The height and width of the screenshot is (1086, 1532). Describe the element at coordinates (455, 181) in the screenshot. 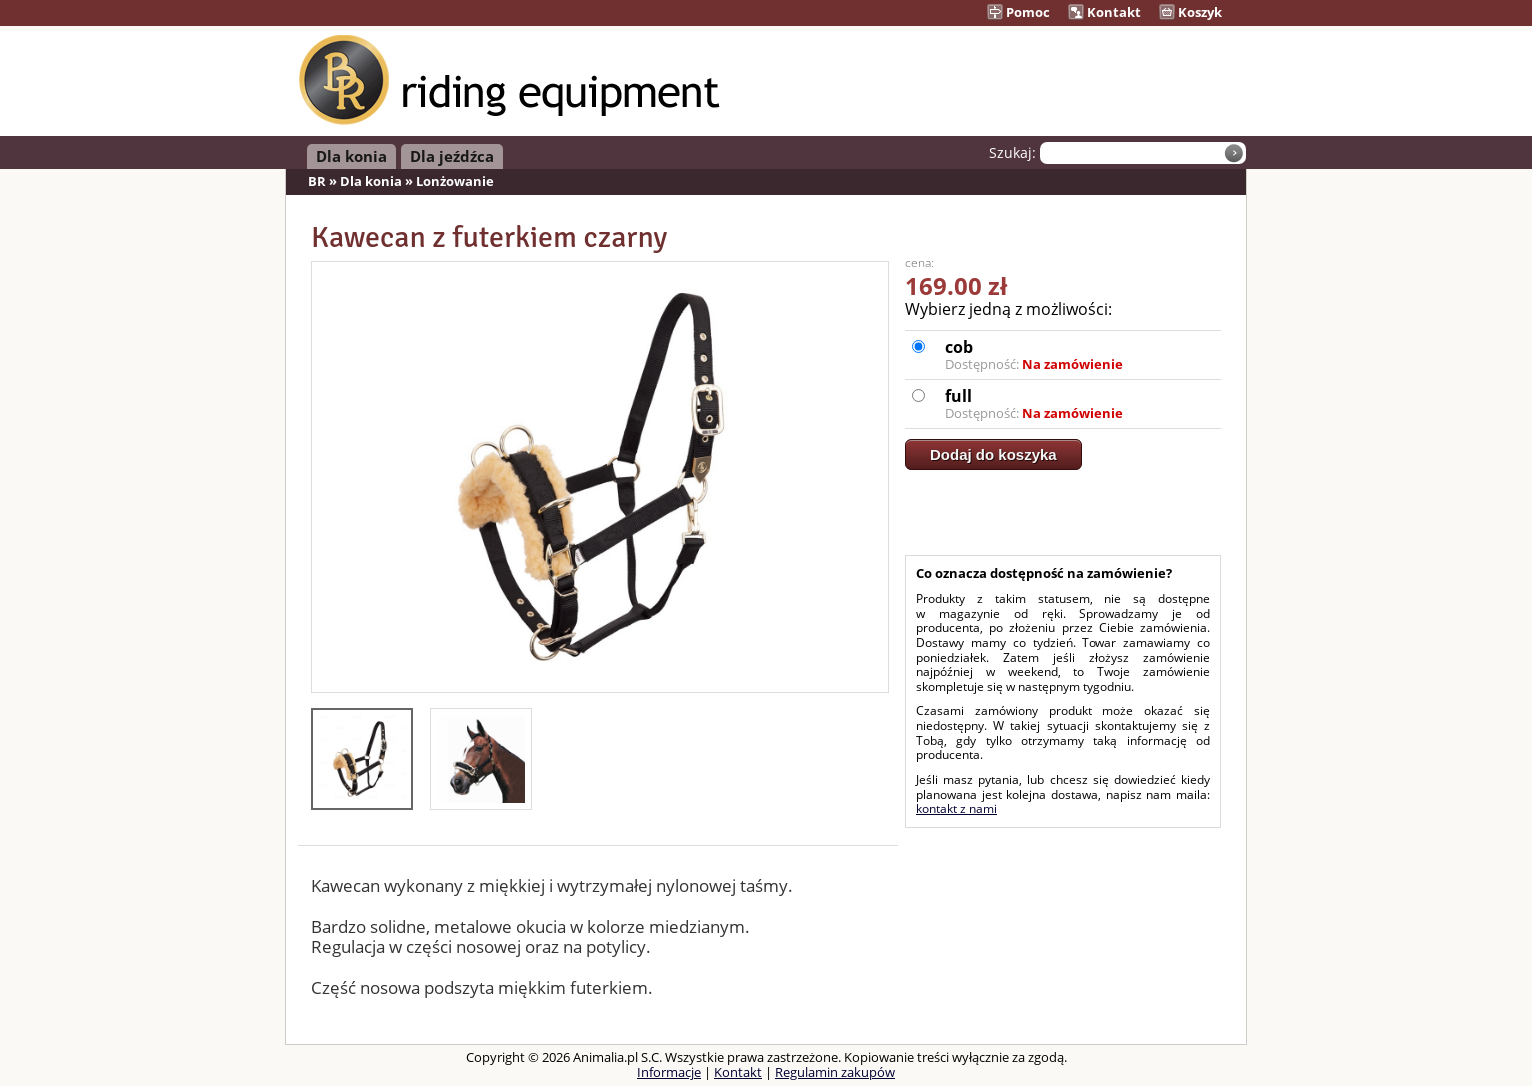

I see `Lonżowanie` at that location.